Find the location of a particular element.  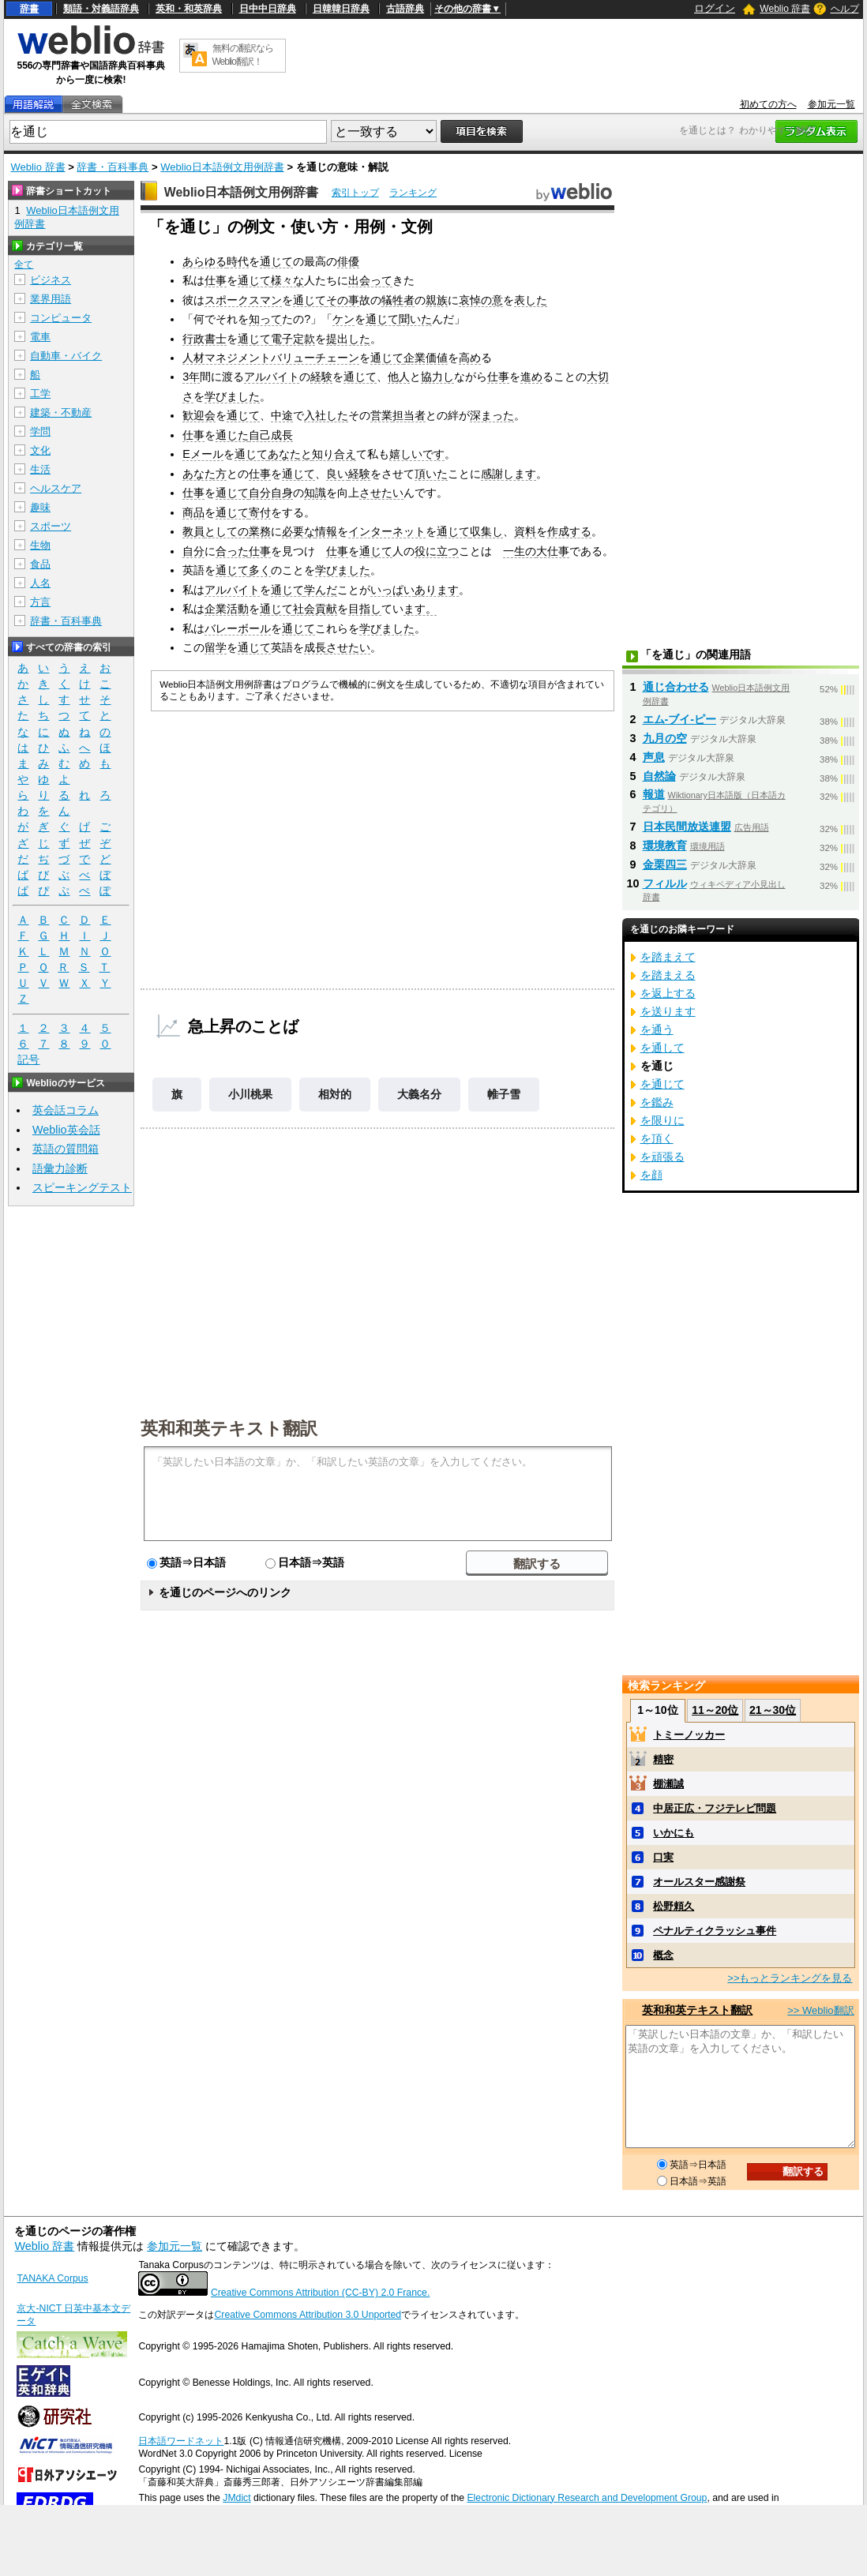

11～20位 is located at coordinates (715, 1710).